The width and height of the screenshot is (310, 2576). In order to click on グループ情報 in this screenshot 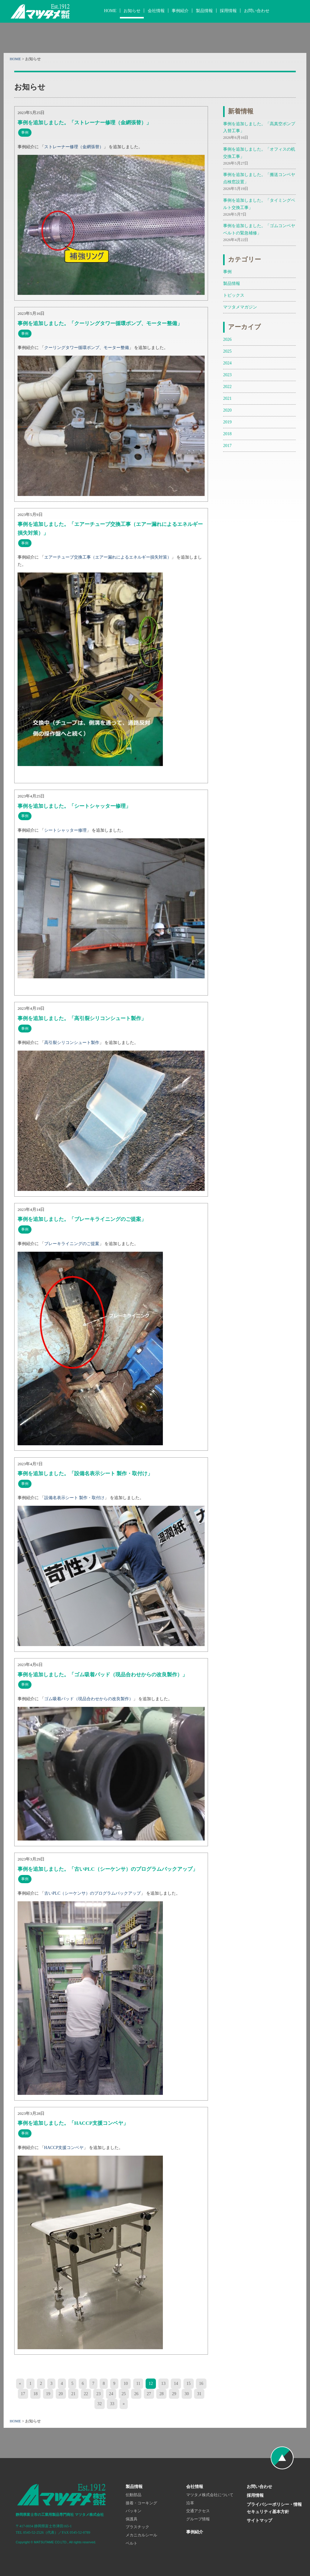, I will do `click(198, 2519)`.